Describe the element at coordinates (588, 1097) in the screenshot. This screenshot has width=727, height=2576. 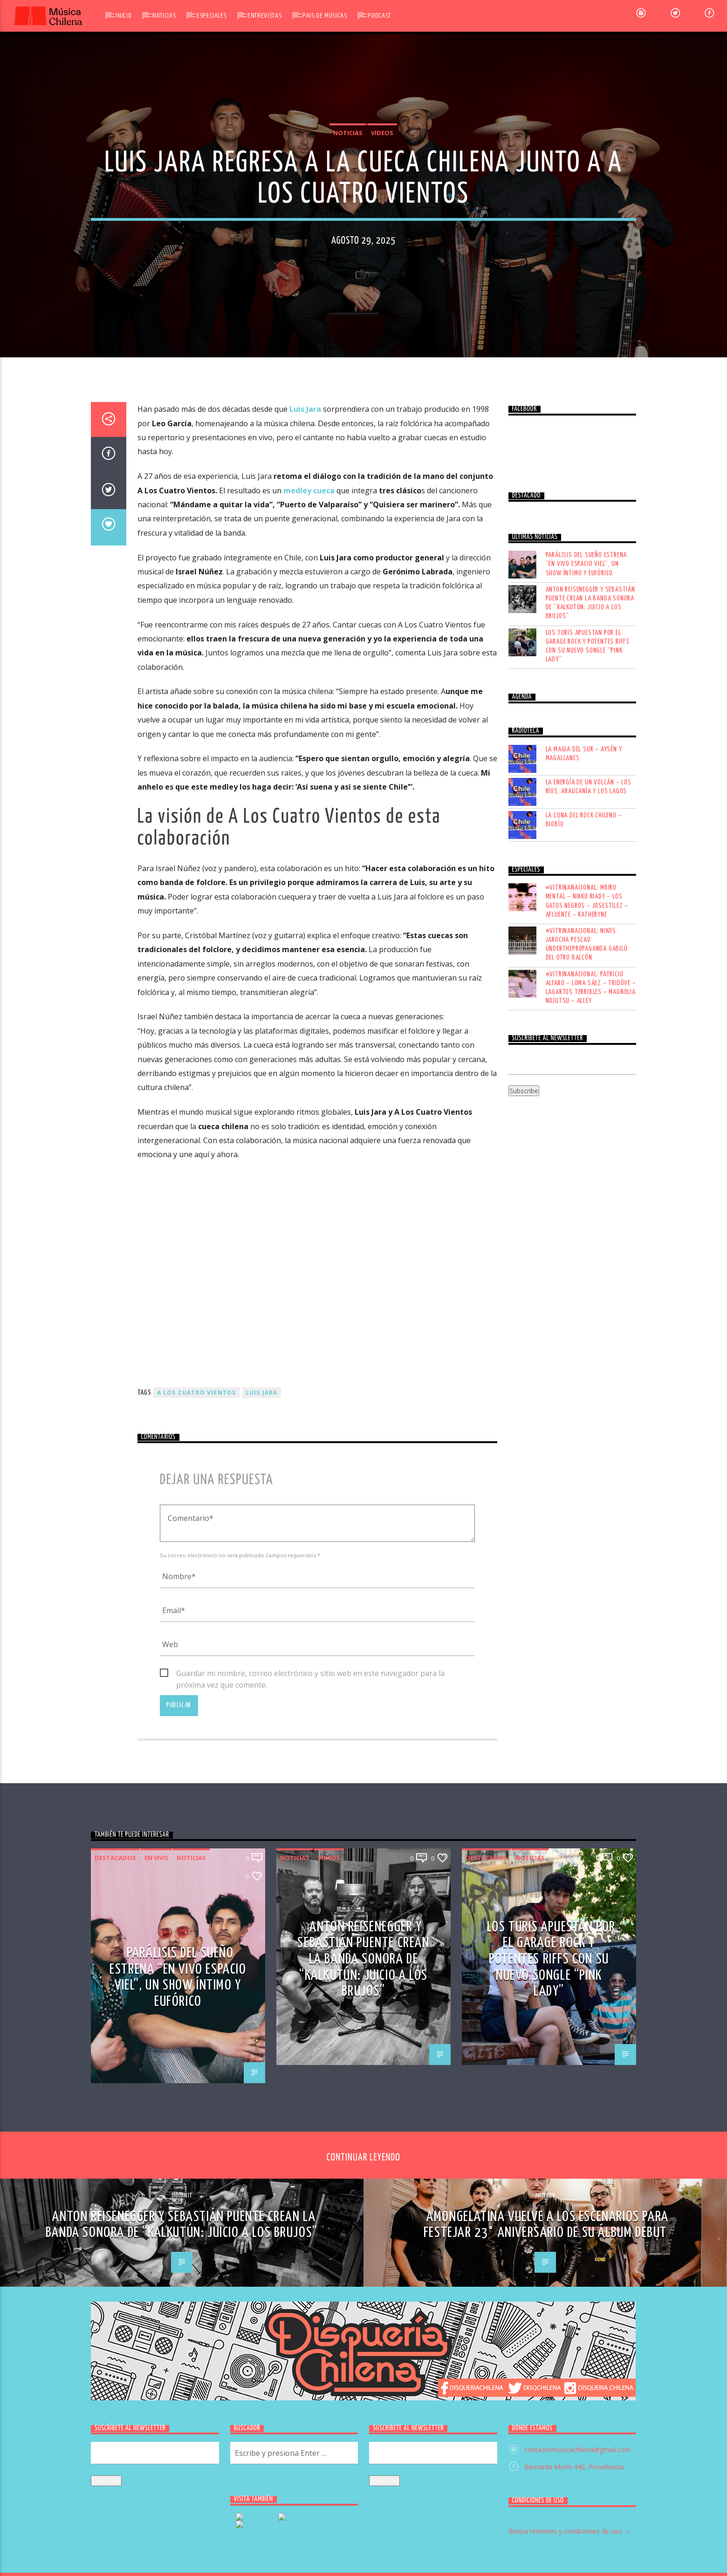
I see `Los Turis apuestan por el garage rock y potentes riffs con su nuevo songle “Pink Lady”` at that location.